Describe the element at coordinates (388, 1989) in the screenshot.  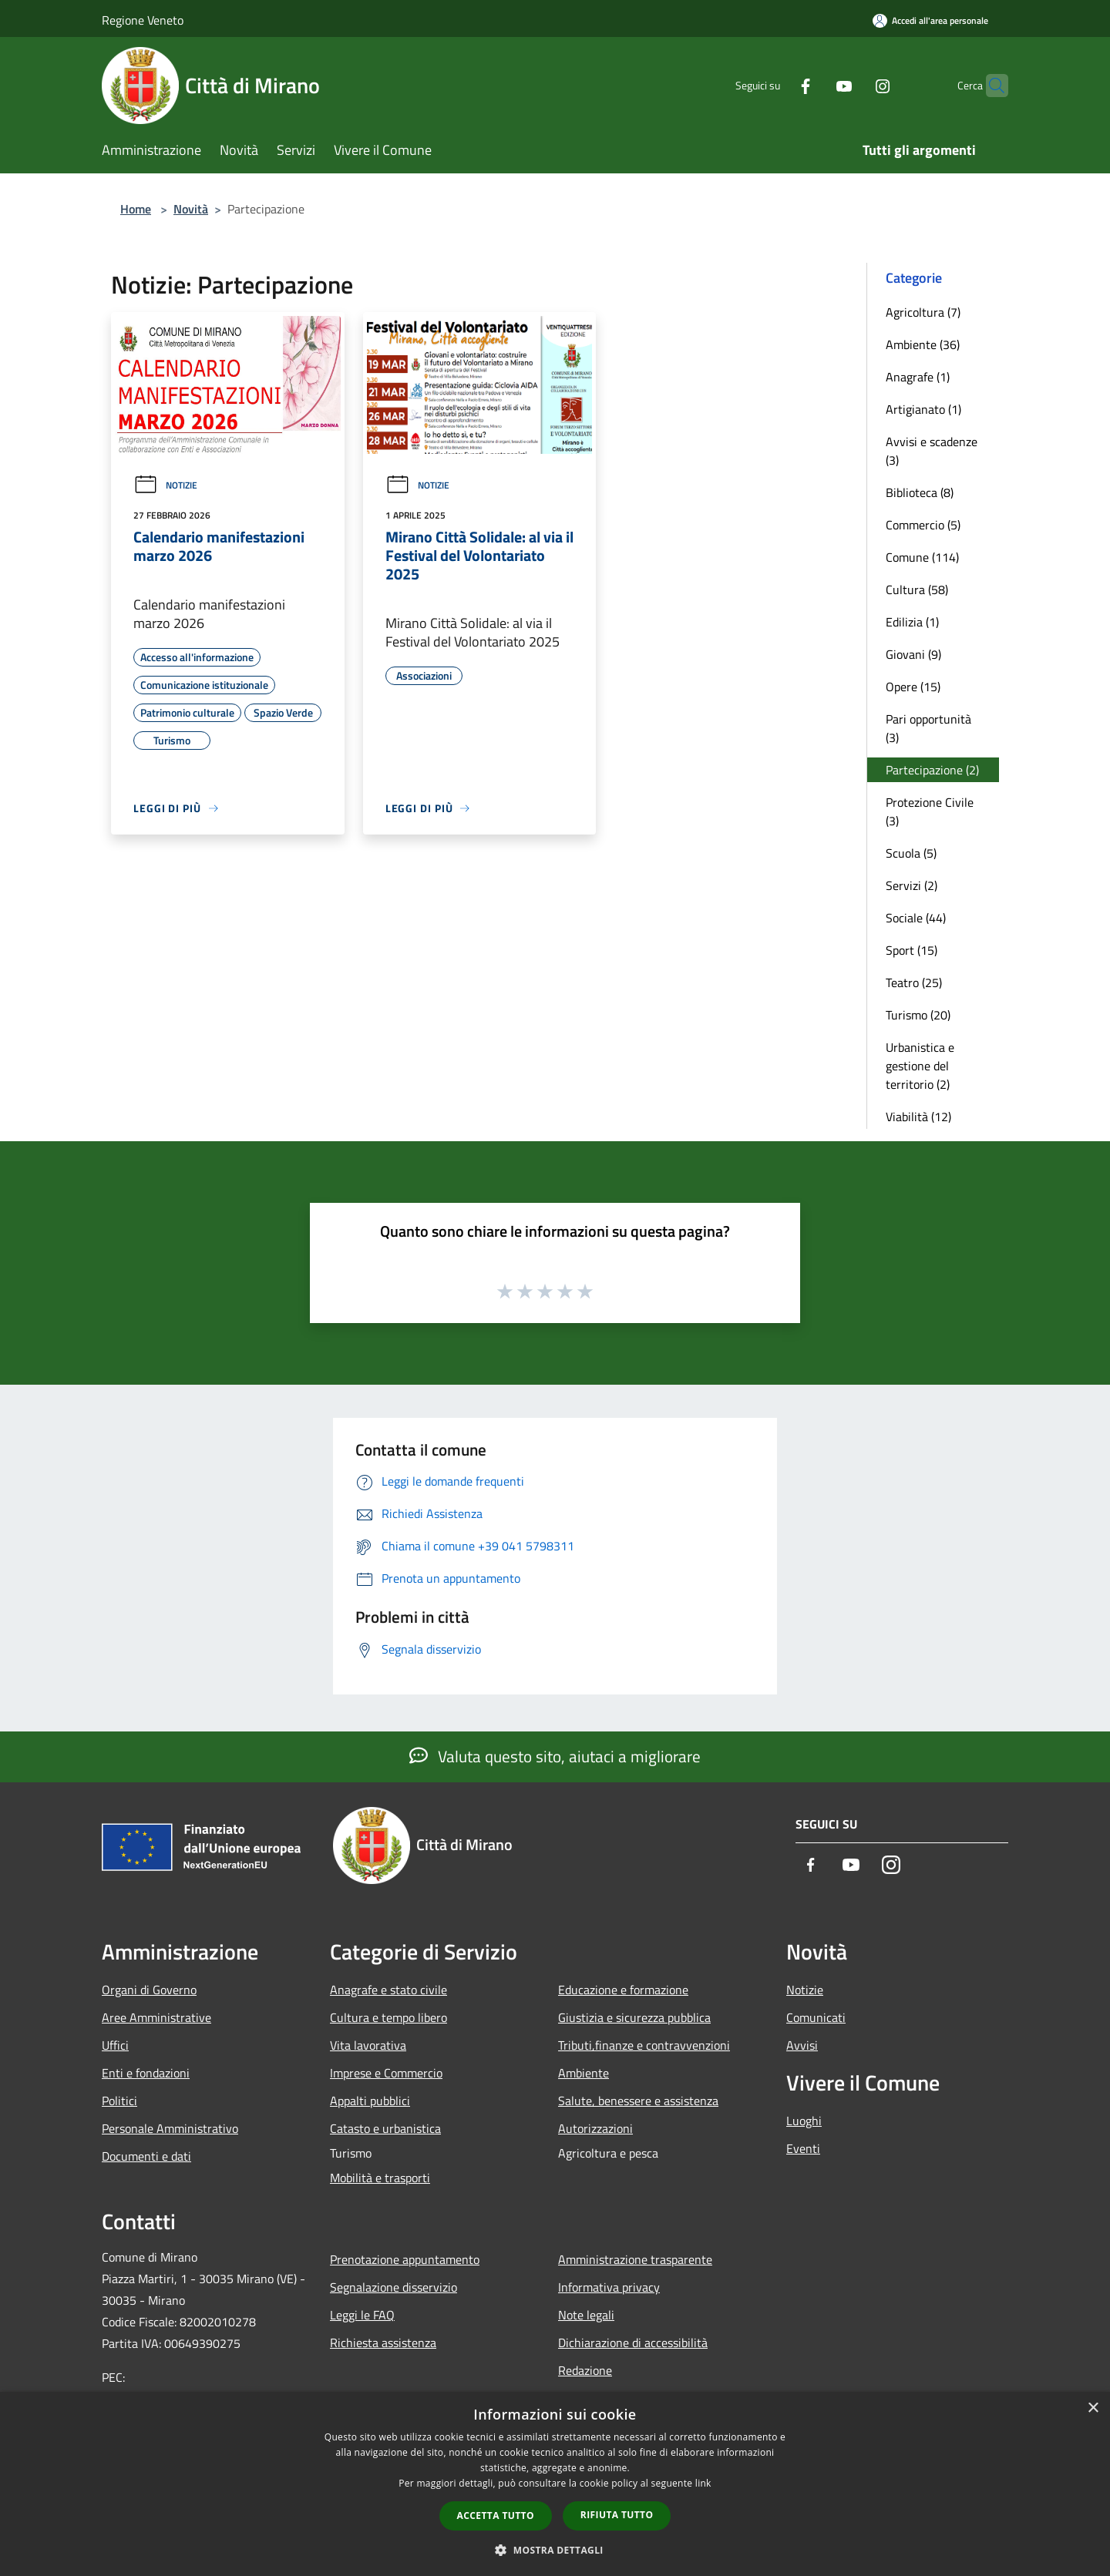
I see `Anagrafe e stato civile` at that location.